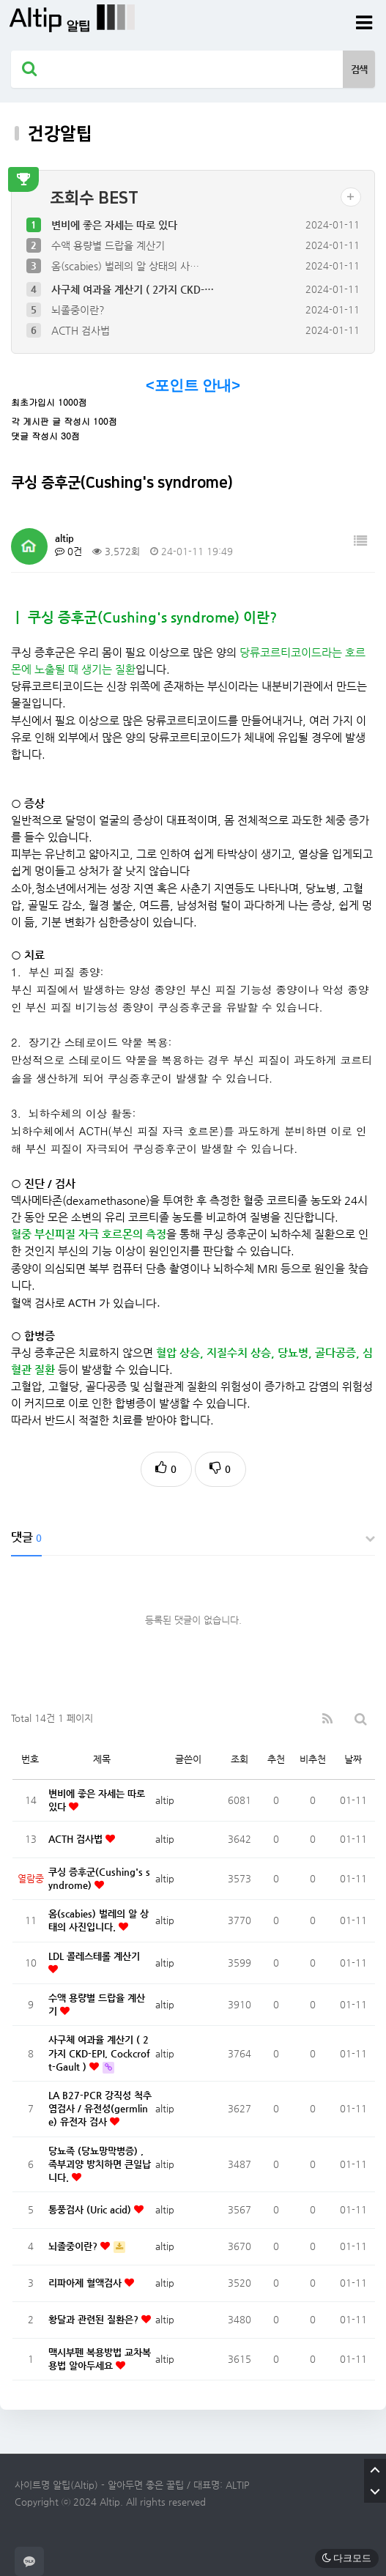 The height and width of the screenshot is (2576, 386). What do you see at coordinates (78, 310) in the screenshot?
I see `뇌졸중이란?` at bounding box center [78, 310].